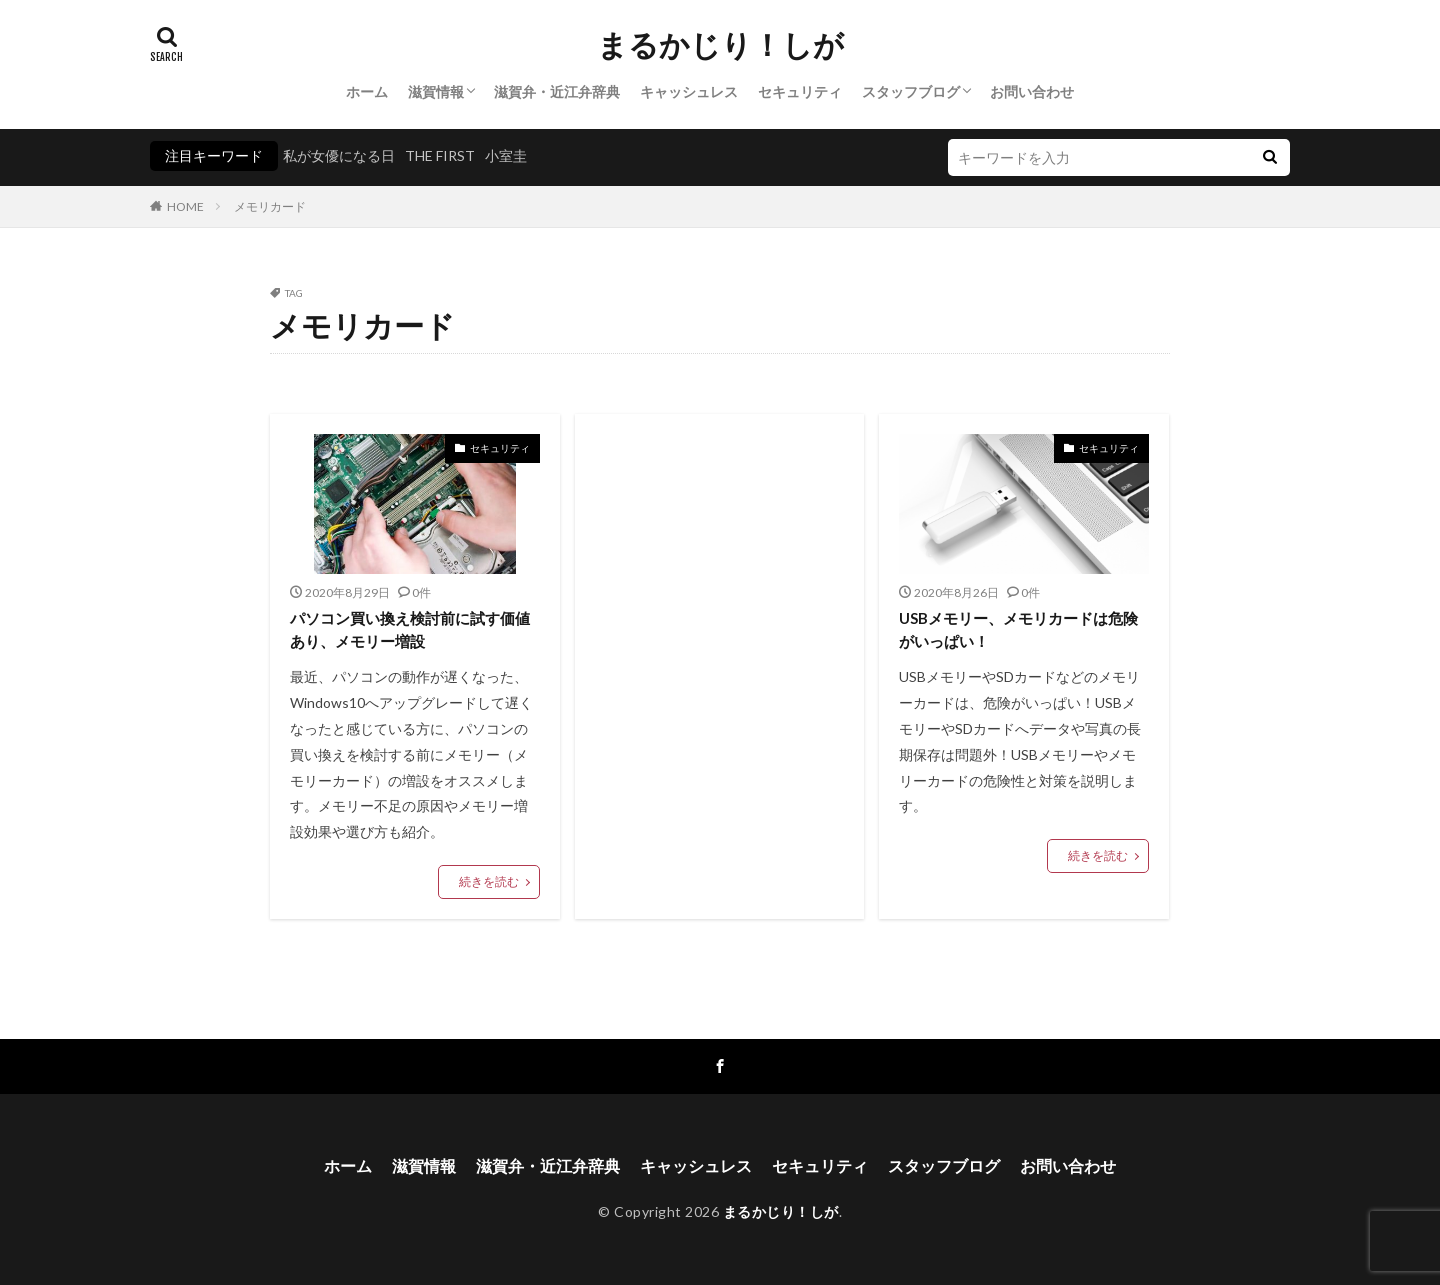  Describe the element at coordinates (1018, 629) in the screenshot. I see `USBメモリー、メモリカードは危険がいっぱい！` at that location.